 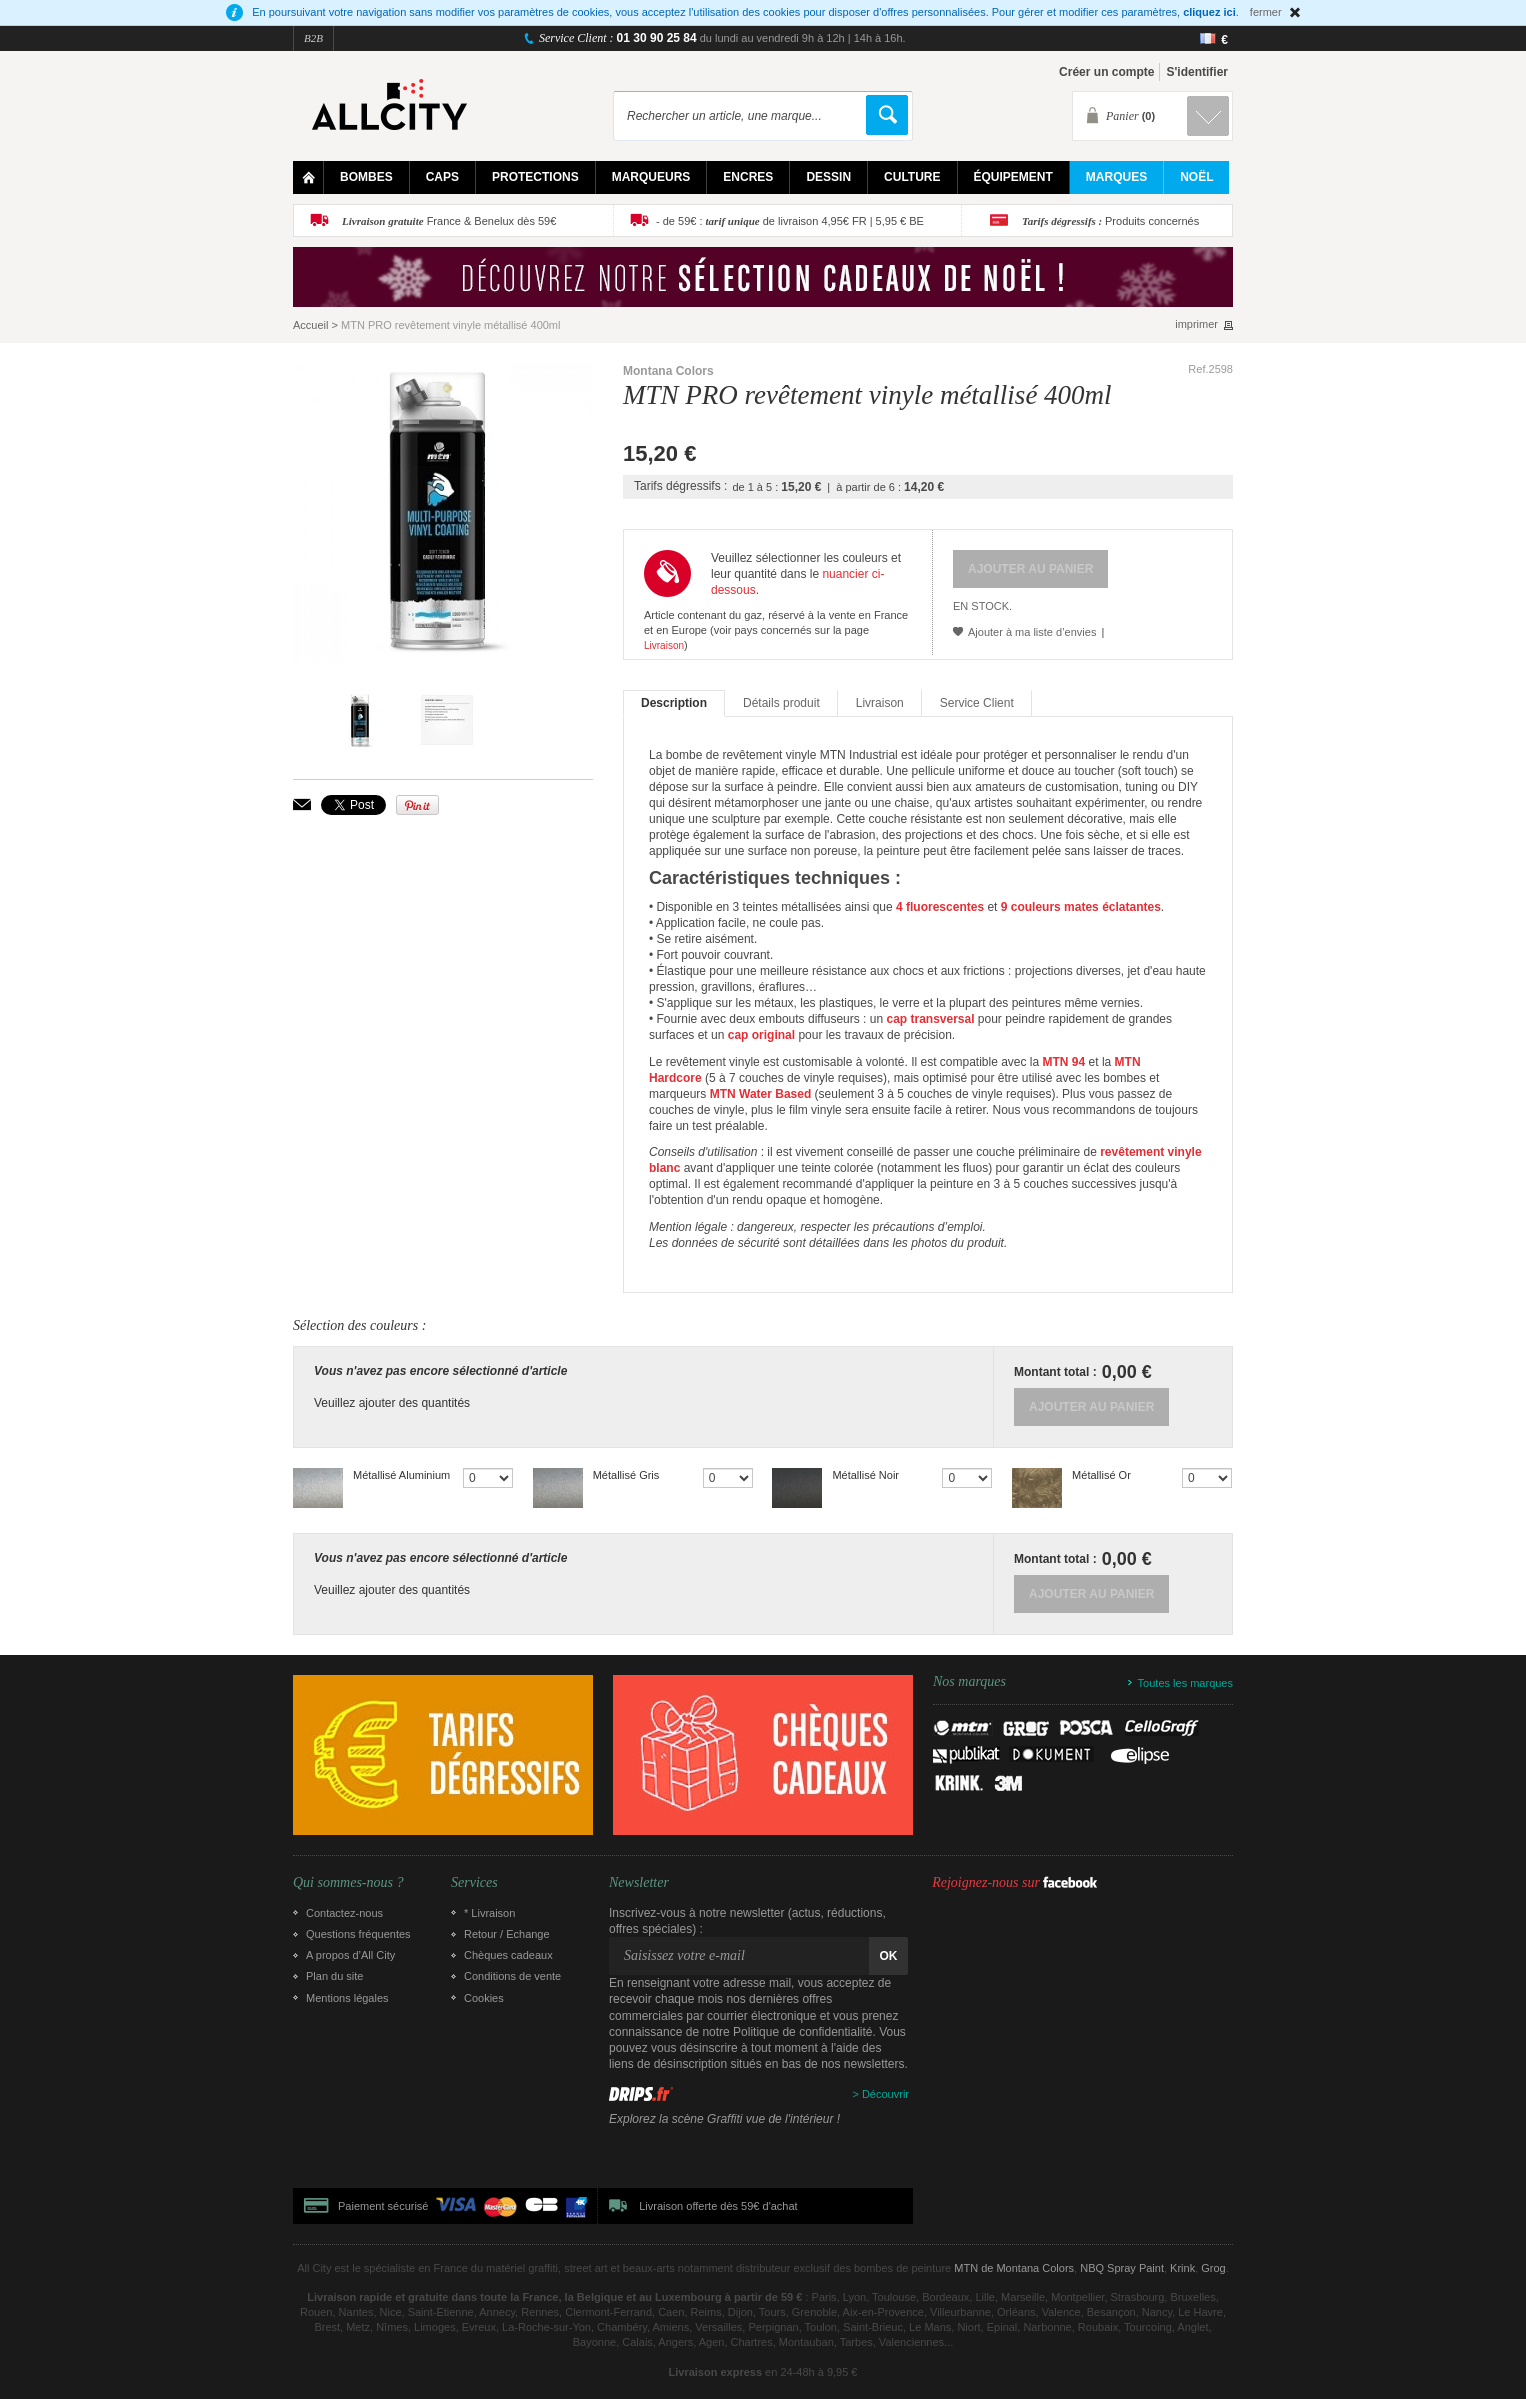 I want to click on NBQ Spray Paint, so click(x=1122, y=2268).